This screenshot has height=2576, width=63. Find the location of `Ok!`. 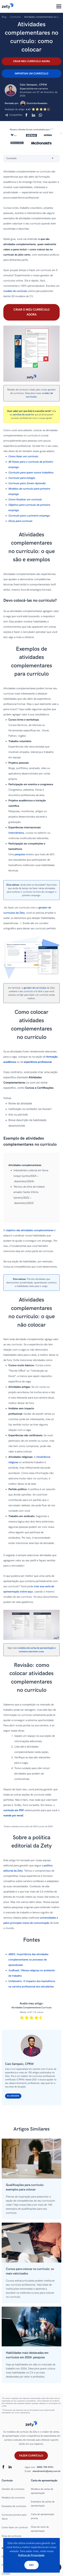

Ok! is located at coordinates (31, 2565).